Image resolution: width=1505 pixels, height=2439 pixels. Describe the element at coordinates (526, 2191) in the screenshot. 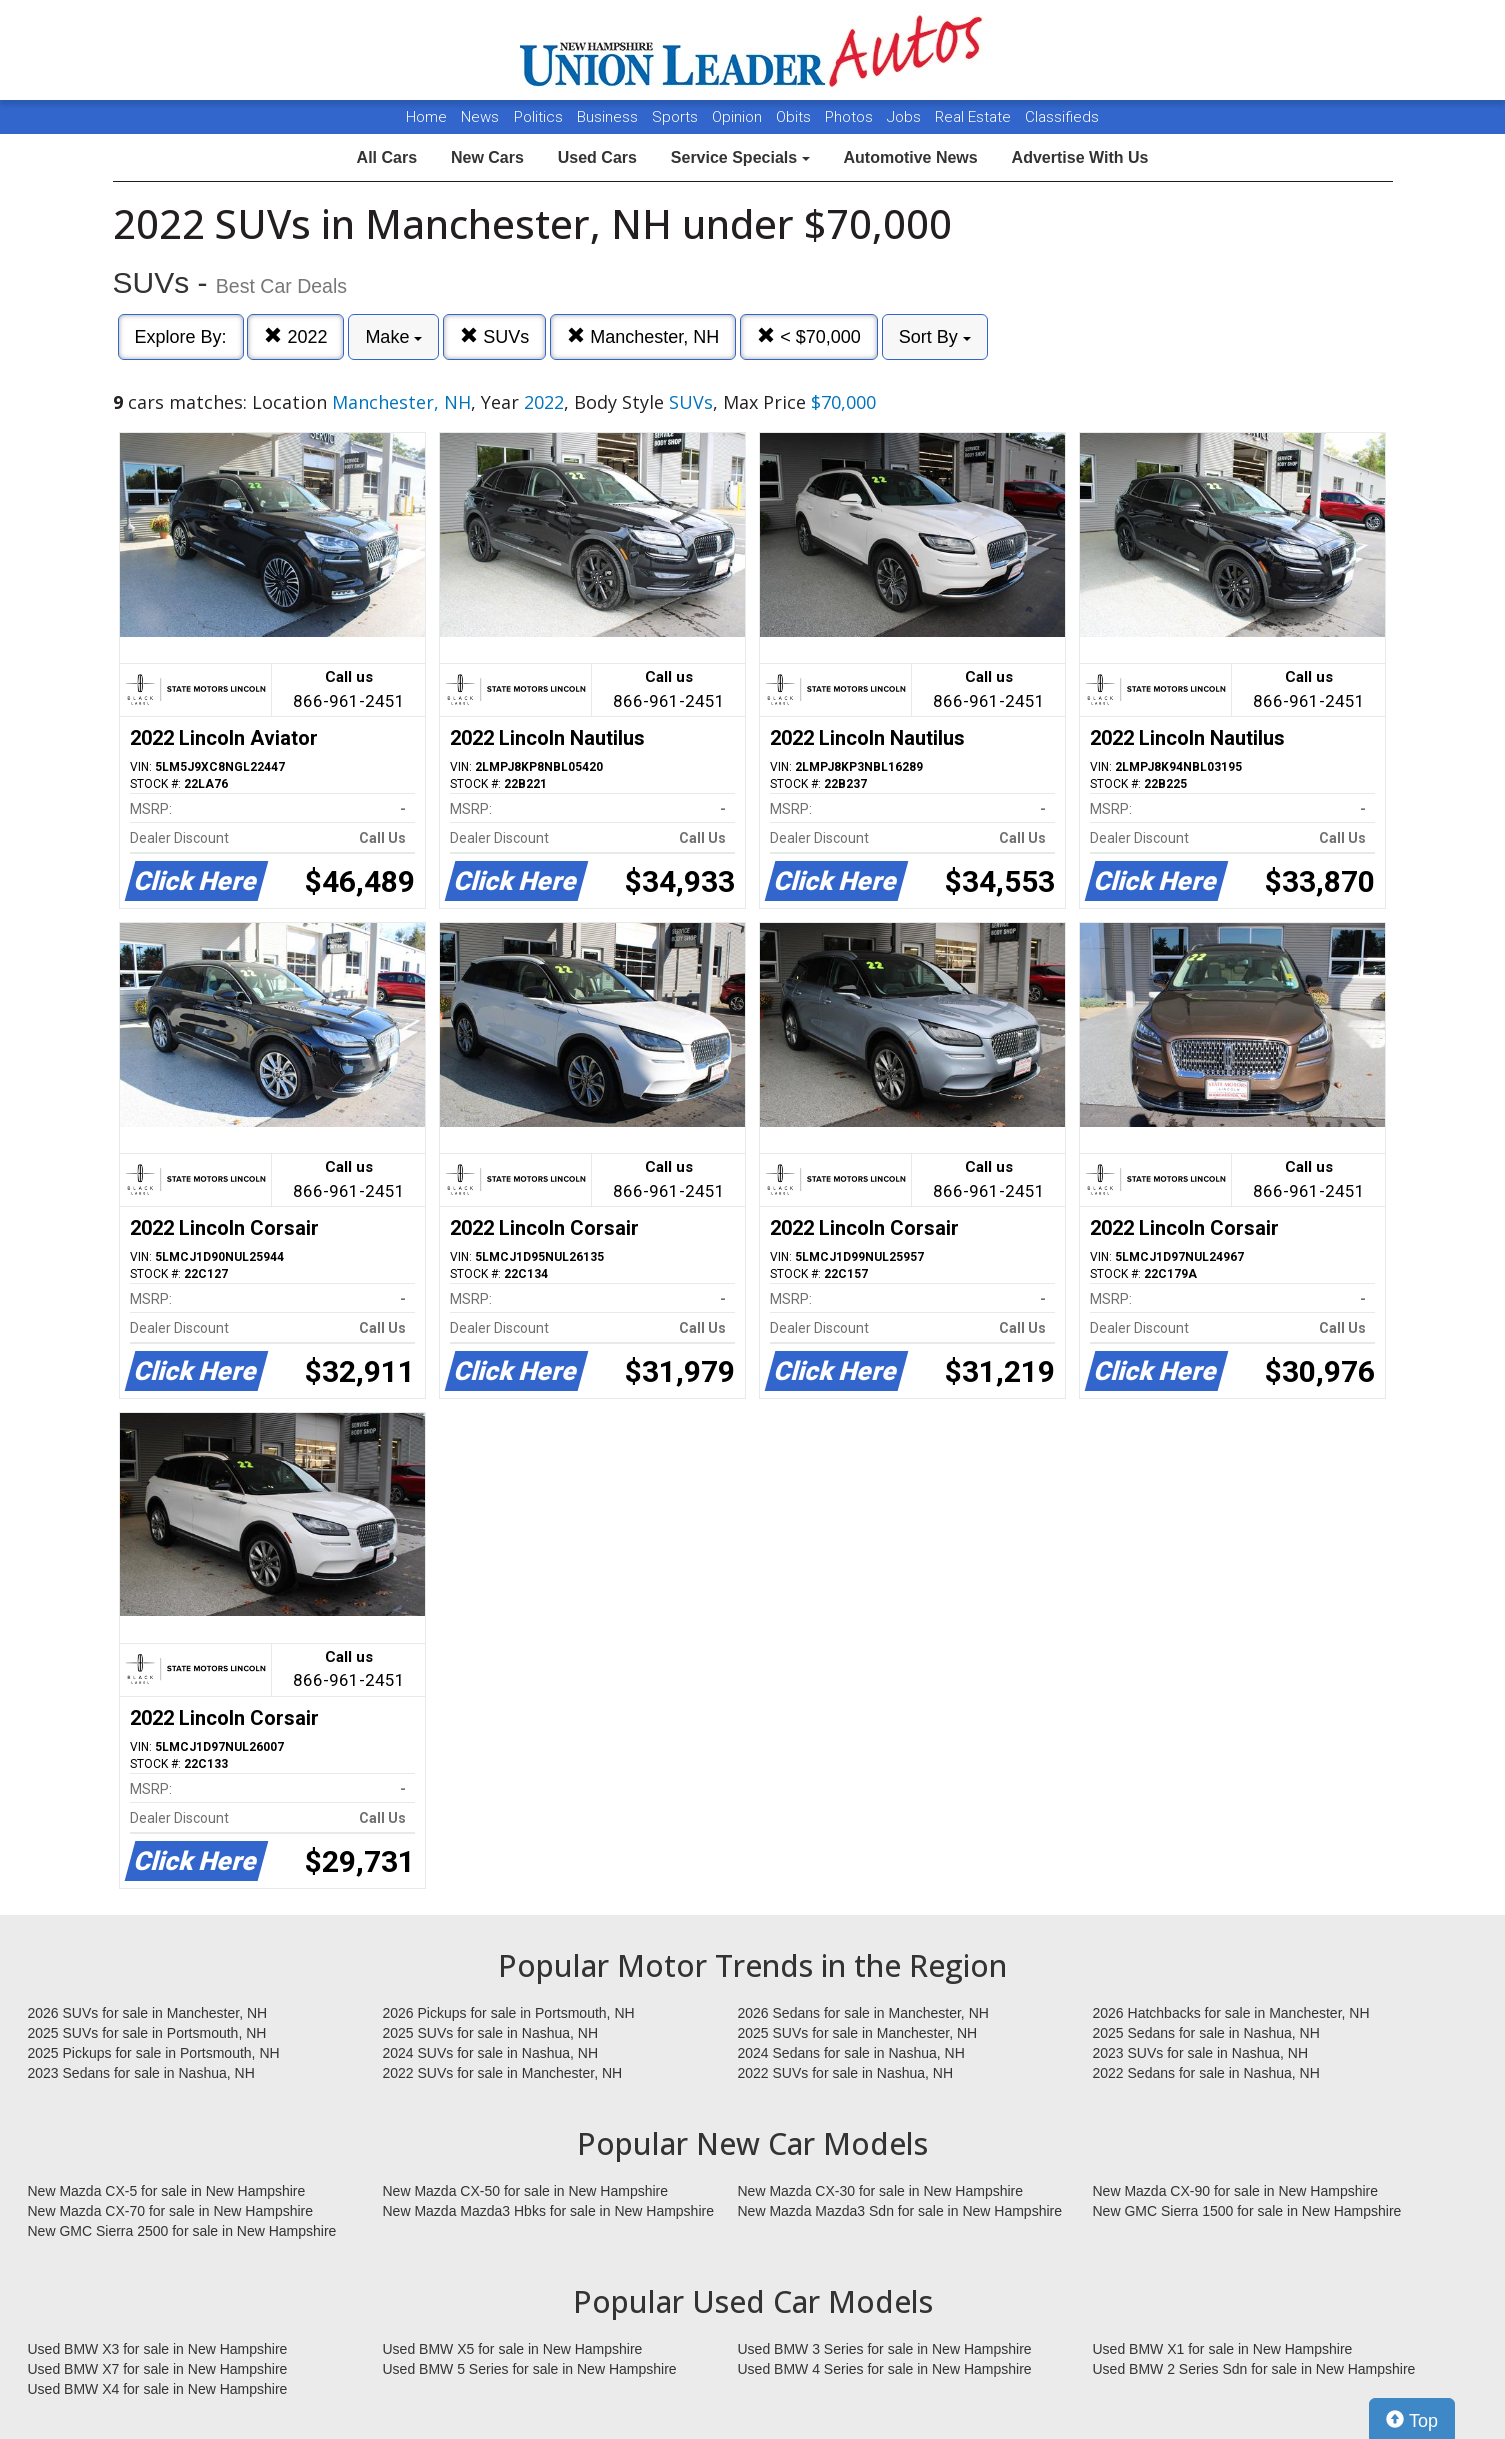

I see `New Mazda CX-50 for sale in New Hampshire` at that location.